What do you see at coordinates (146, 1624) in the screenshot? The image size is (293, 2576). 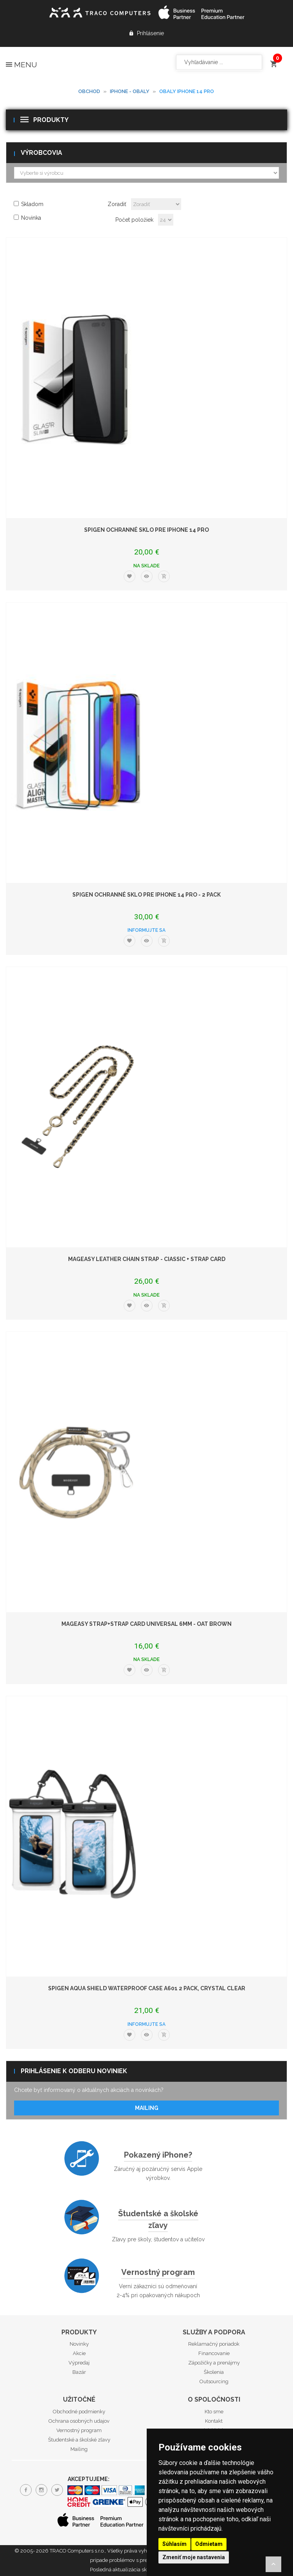 I see `MAGEASY Strap+Strap Card Universal 6mm - Oat Brown` at bounding box center [146, 1624].